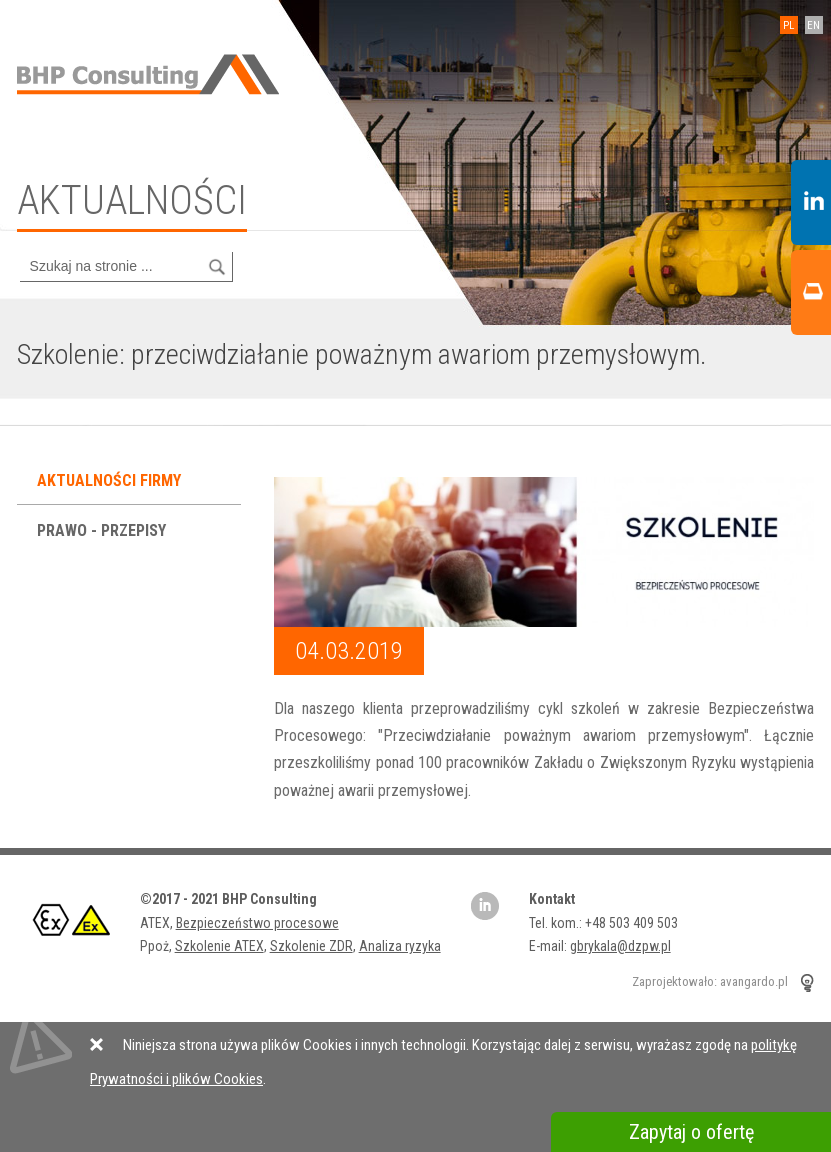 The width and height of the screenshot is (831, 1152). I want to click on Szkolenie ZDR, so click(311, 946).